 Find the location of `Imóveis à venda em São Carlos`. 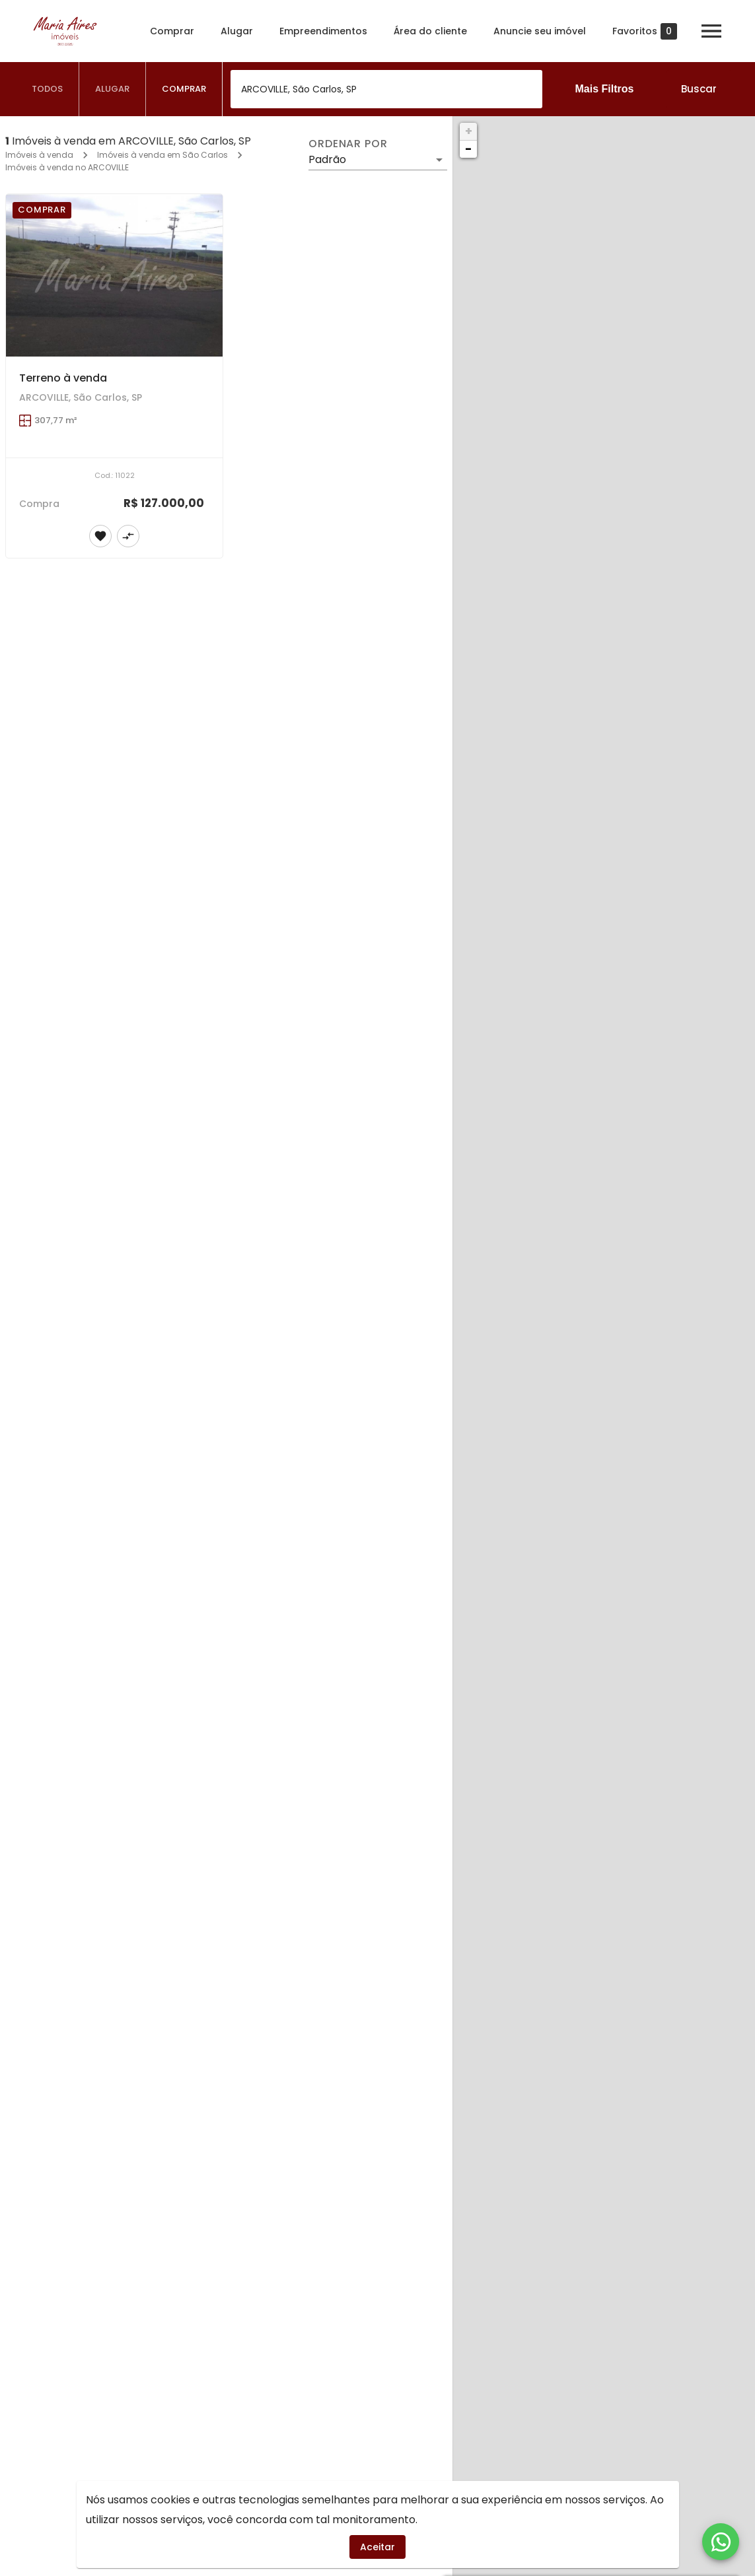

Imóveis à venda em São Carlos is located at coordinates (162, 154).